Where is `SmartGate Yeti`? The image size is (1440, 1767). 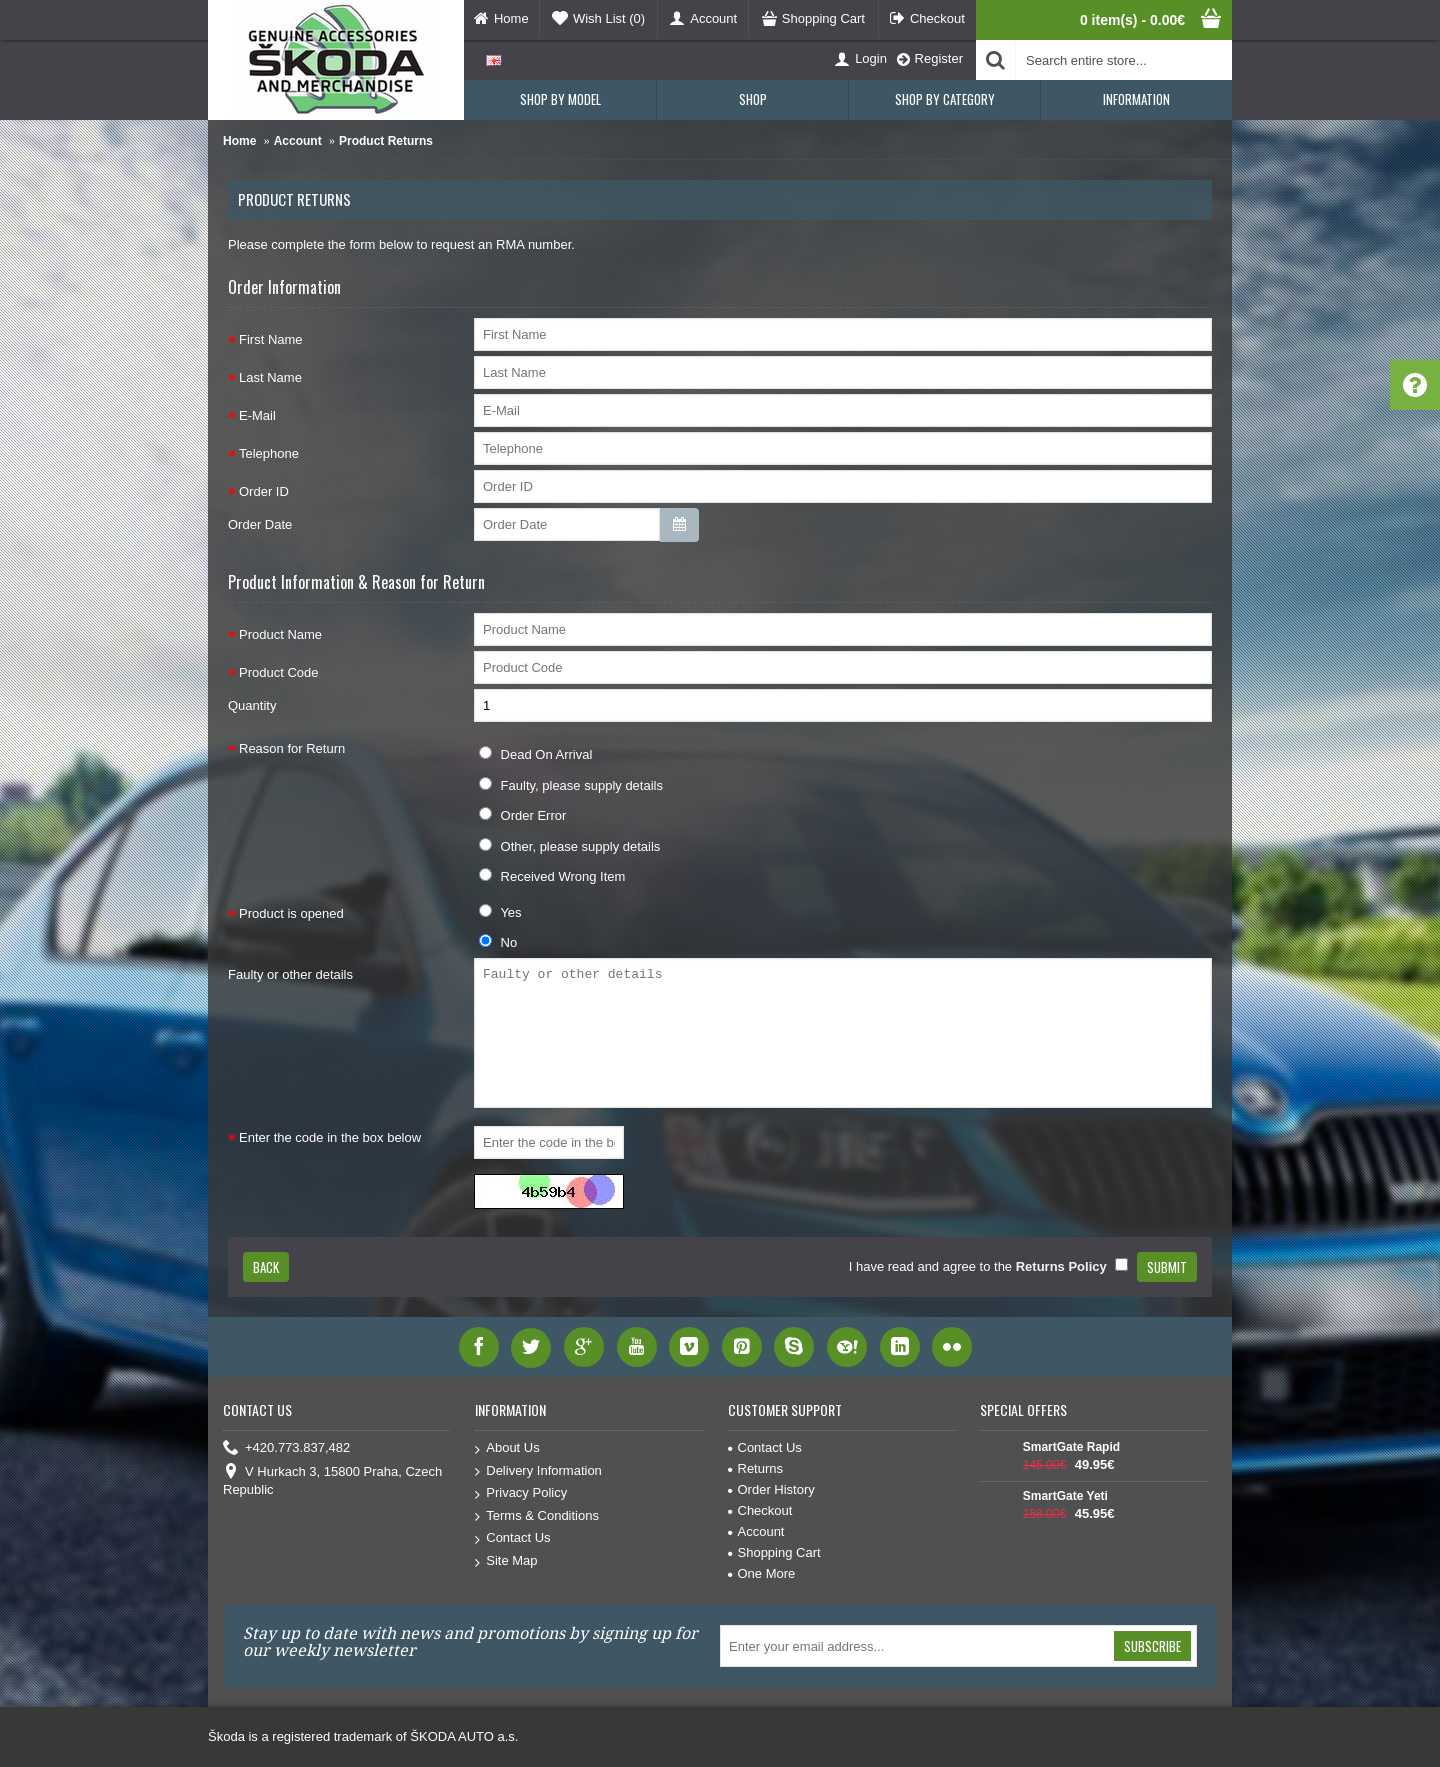 SmartGate Yeti is located at coordinates (1065, 1496).